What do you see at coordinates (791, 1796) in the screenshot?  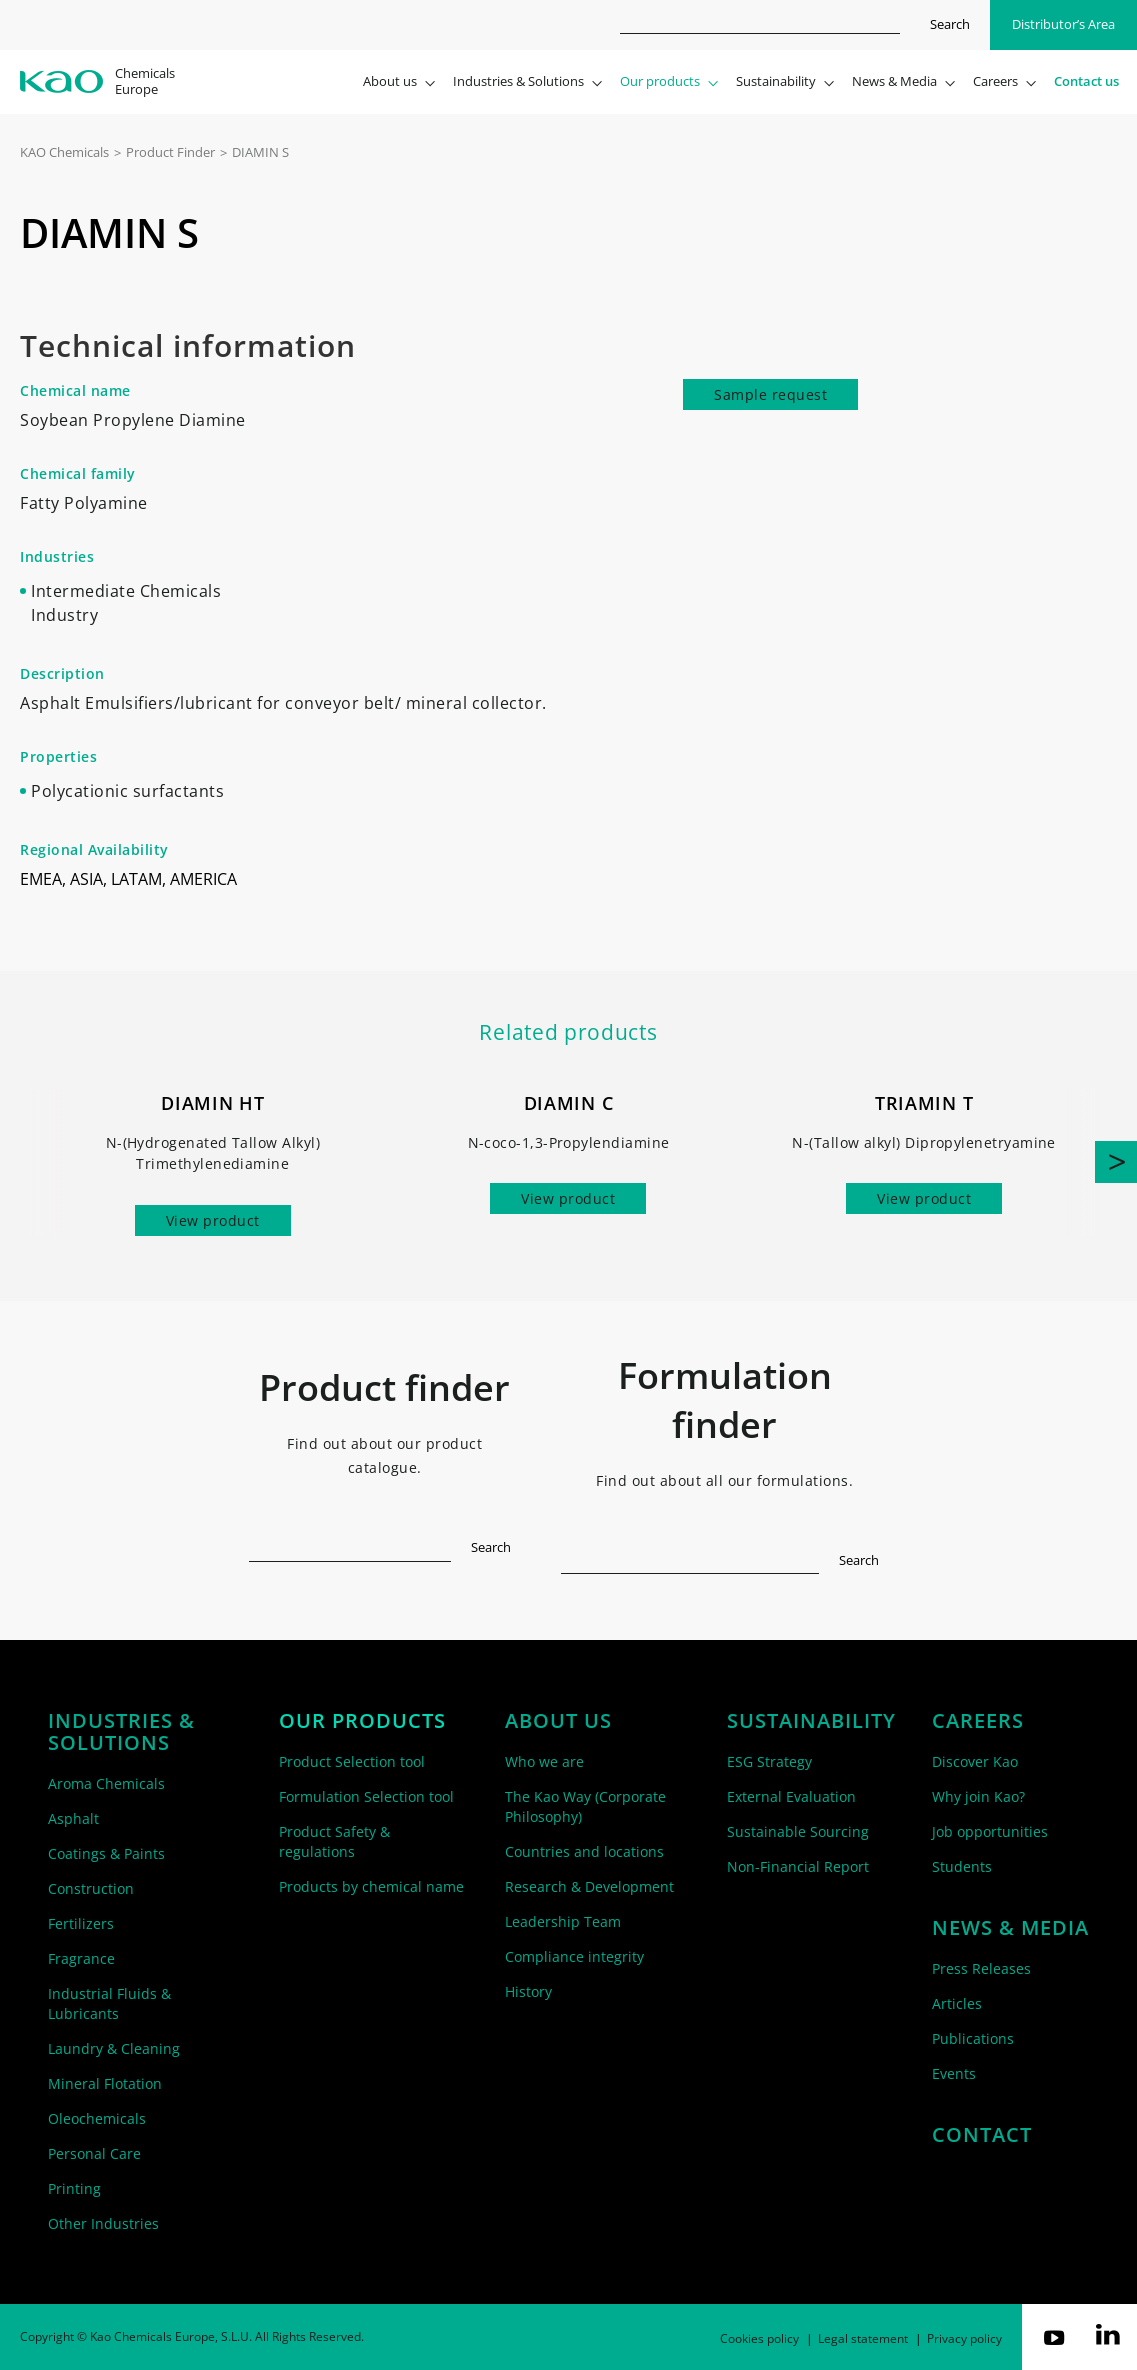 I see `External Evaluation` at bounding box center [791, 1796].